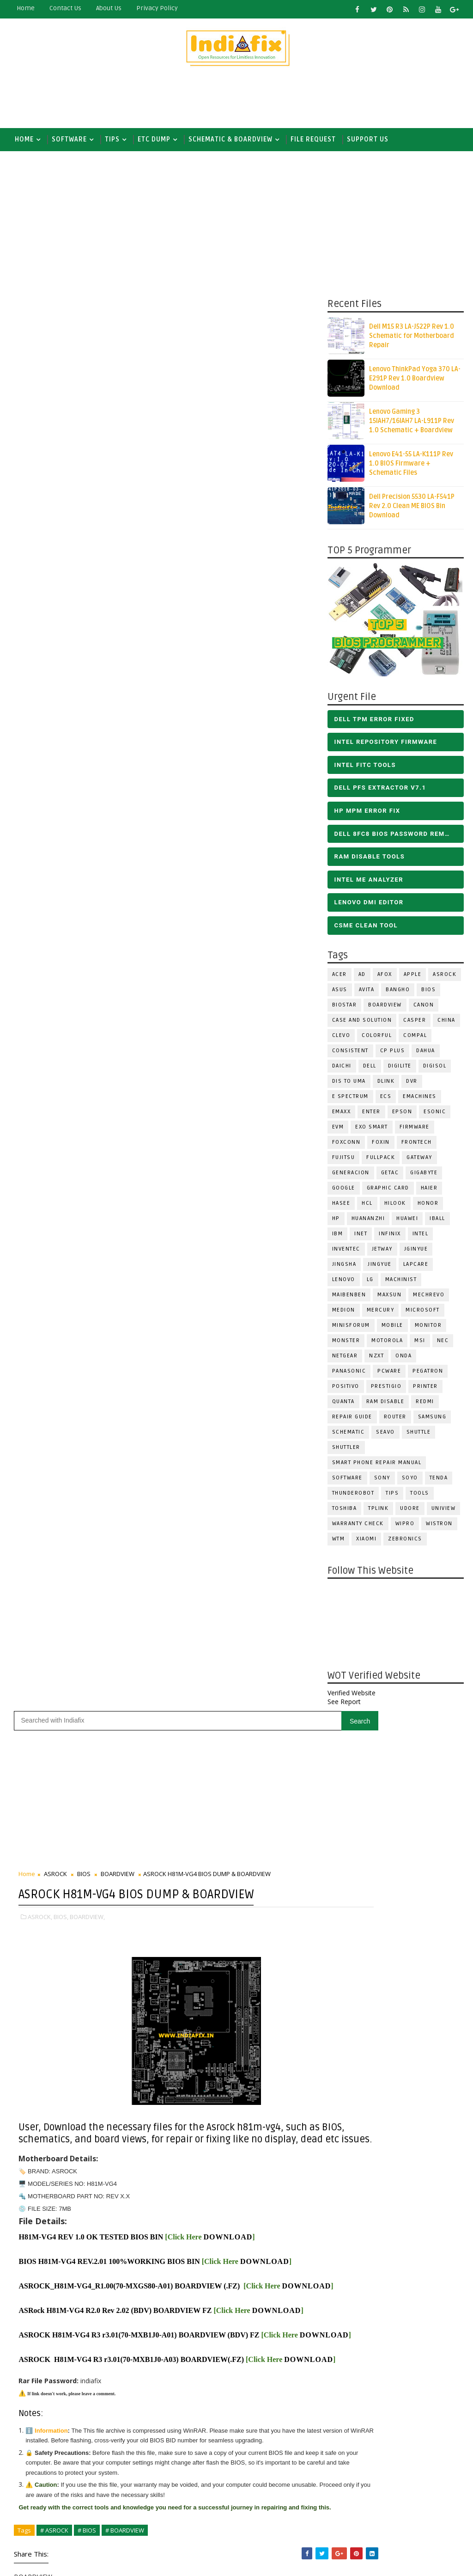 This screenshot has width=473, height=2576. I want to click on Google, so click(343, 1191).